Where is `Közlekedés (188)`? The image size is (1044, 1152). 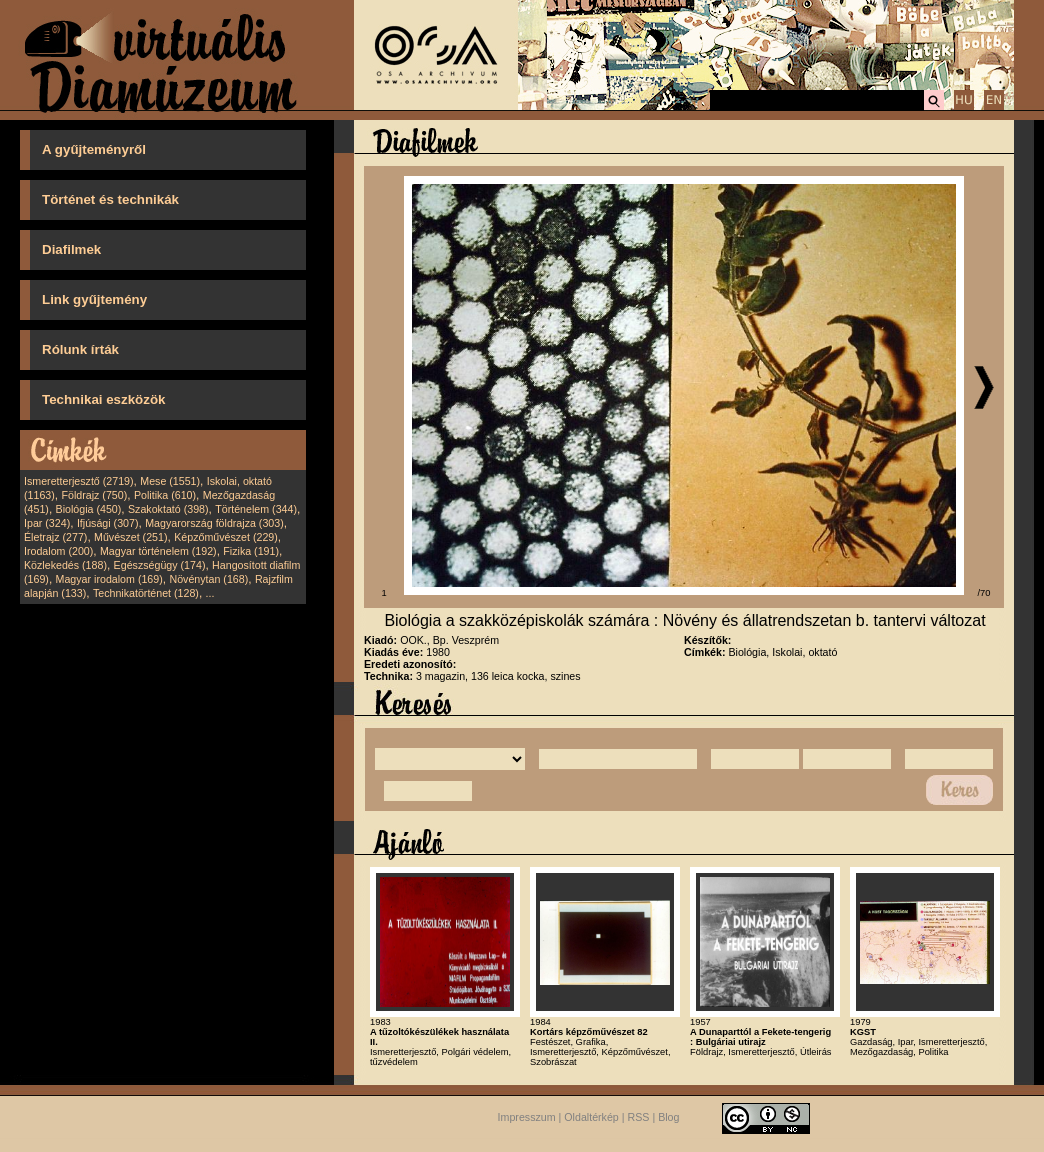 Közlekedés (188) is located at coordinates (65, 565).